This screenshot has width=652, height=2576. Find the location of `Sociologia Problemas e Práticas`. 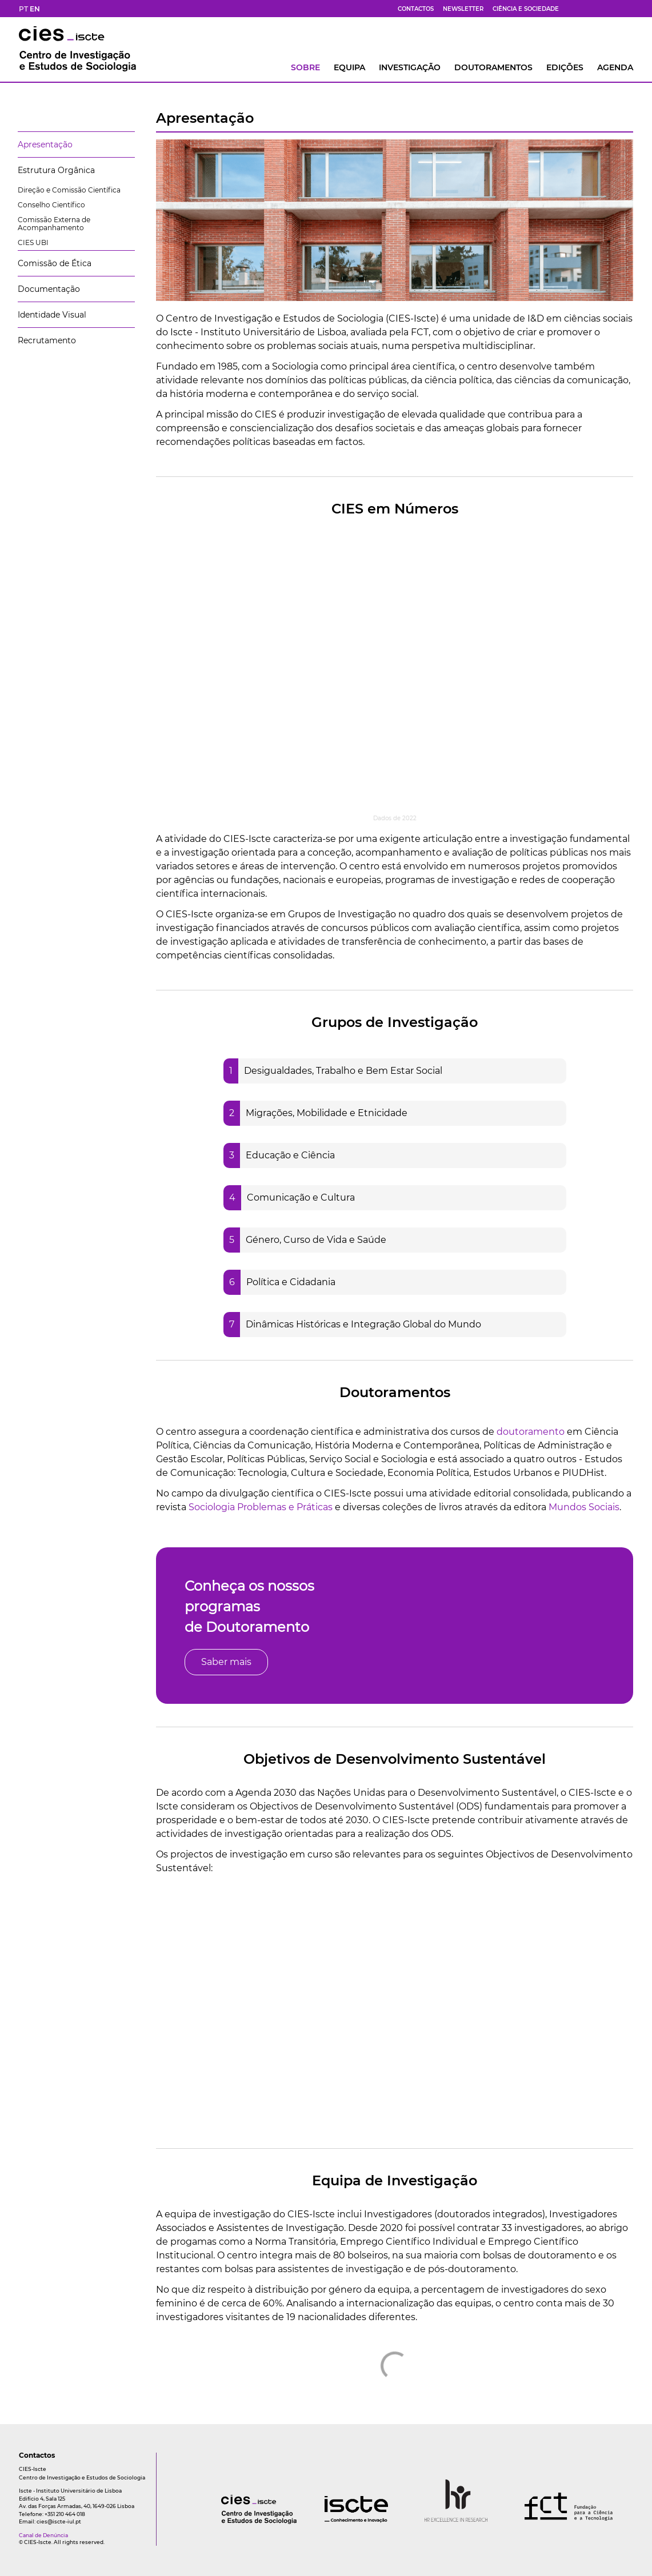

Sociologia Problemas e Práticas is located at coordinates (261, 1507).